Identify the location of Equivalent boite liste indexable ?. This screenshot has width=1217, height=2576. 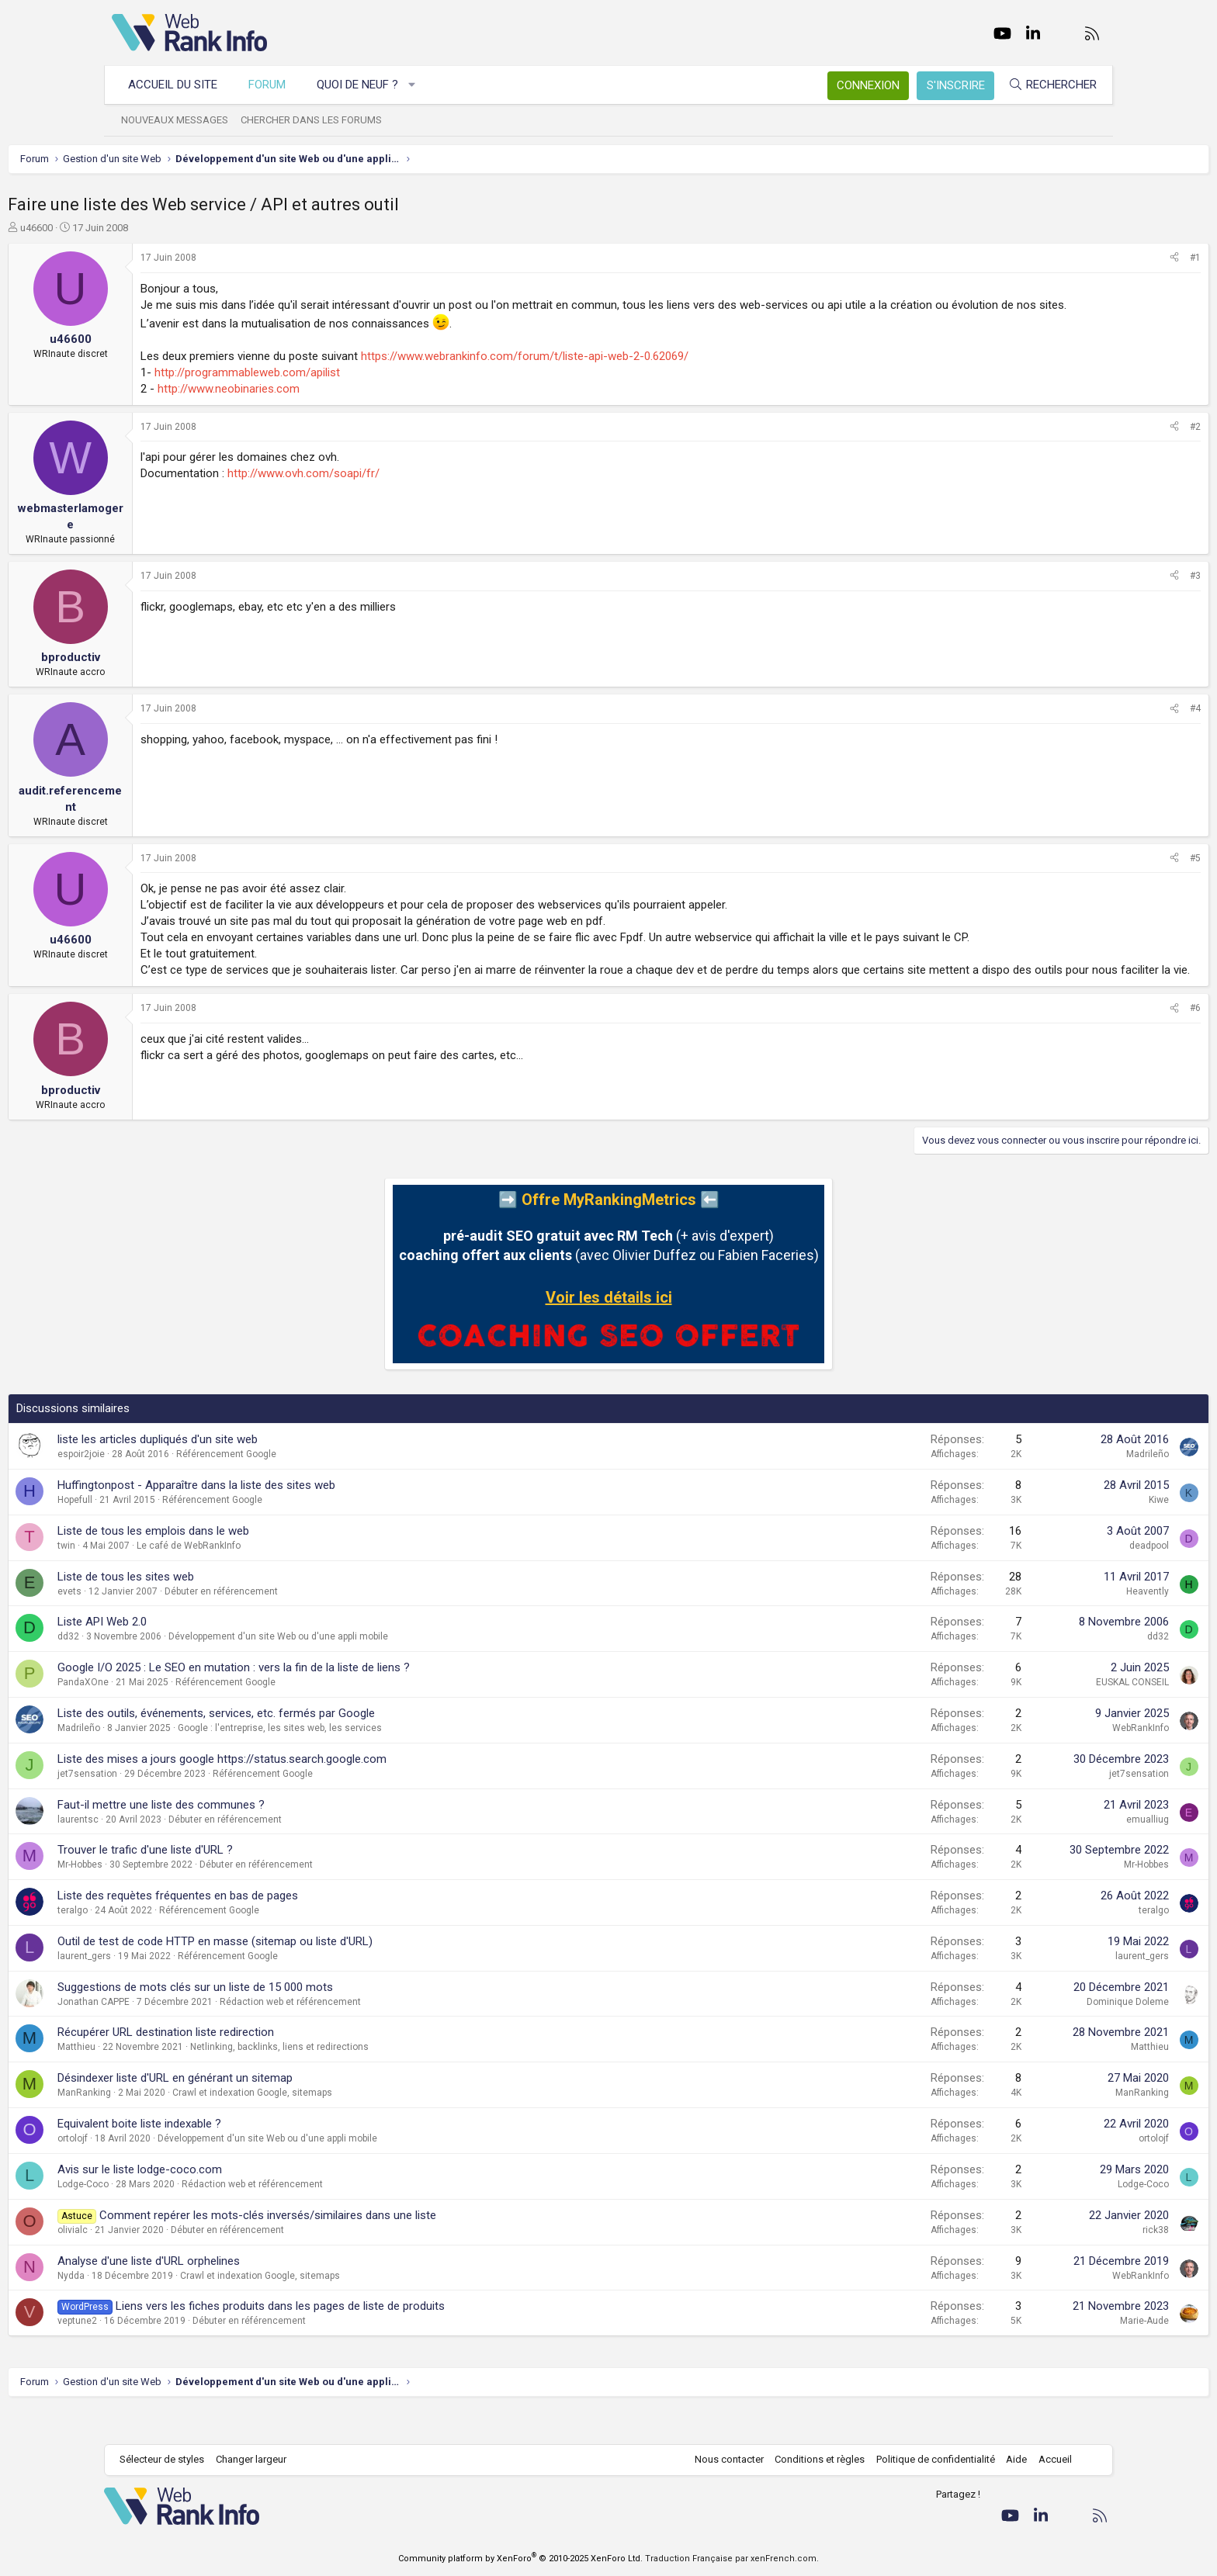
(243, 2156).